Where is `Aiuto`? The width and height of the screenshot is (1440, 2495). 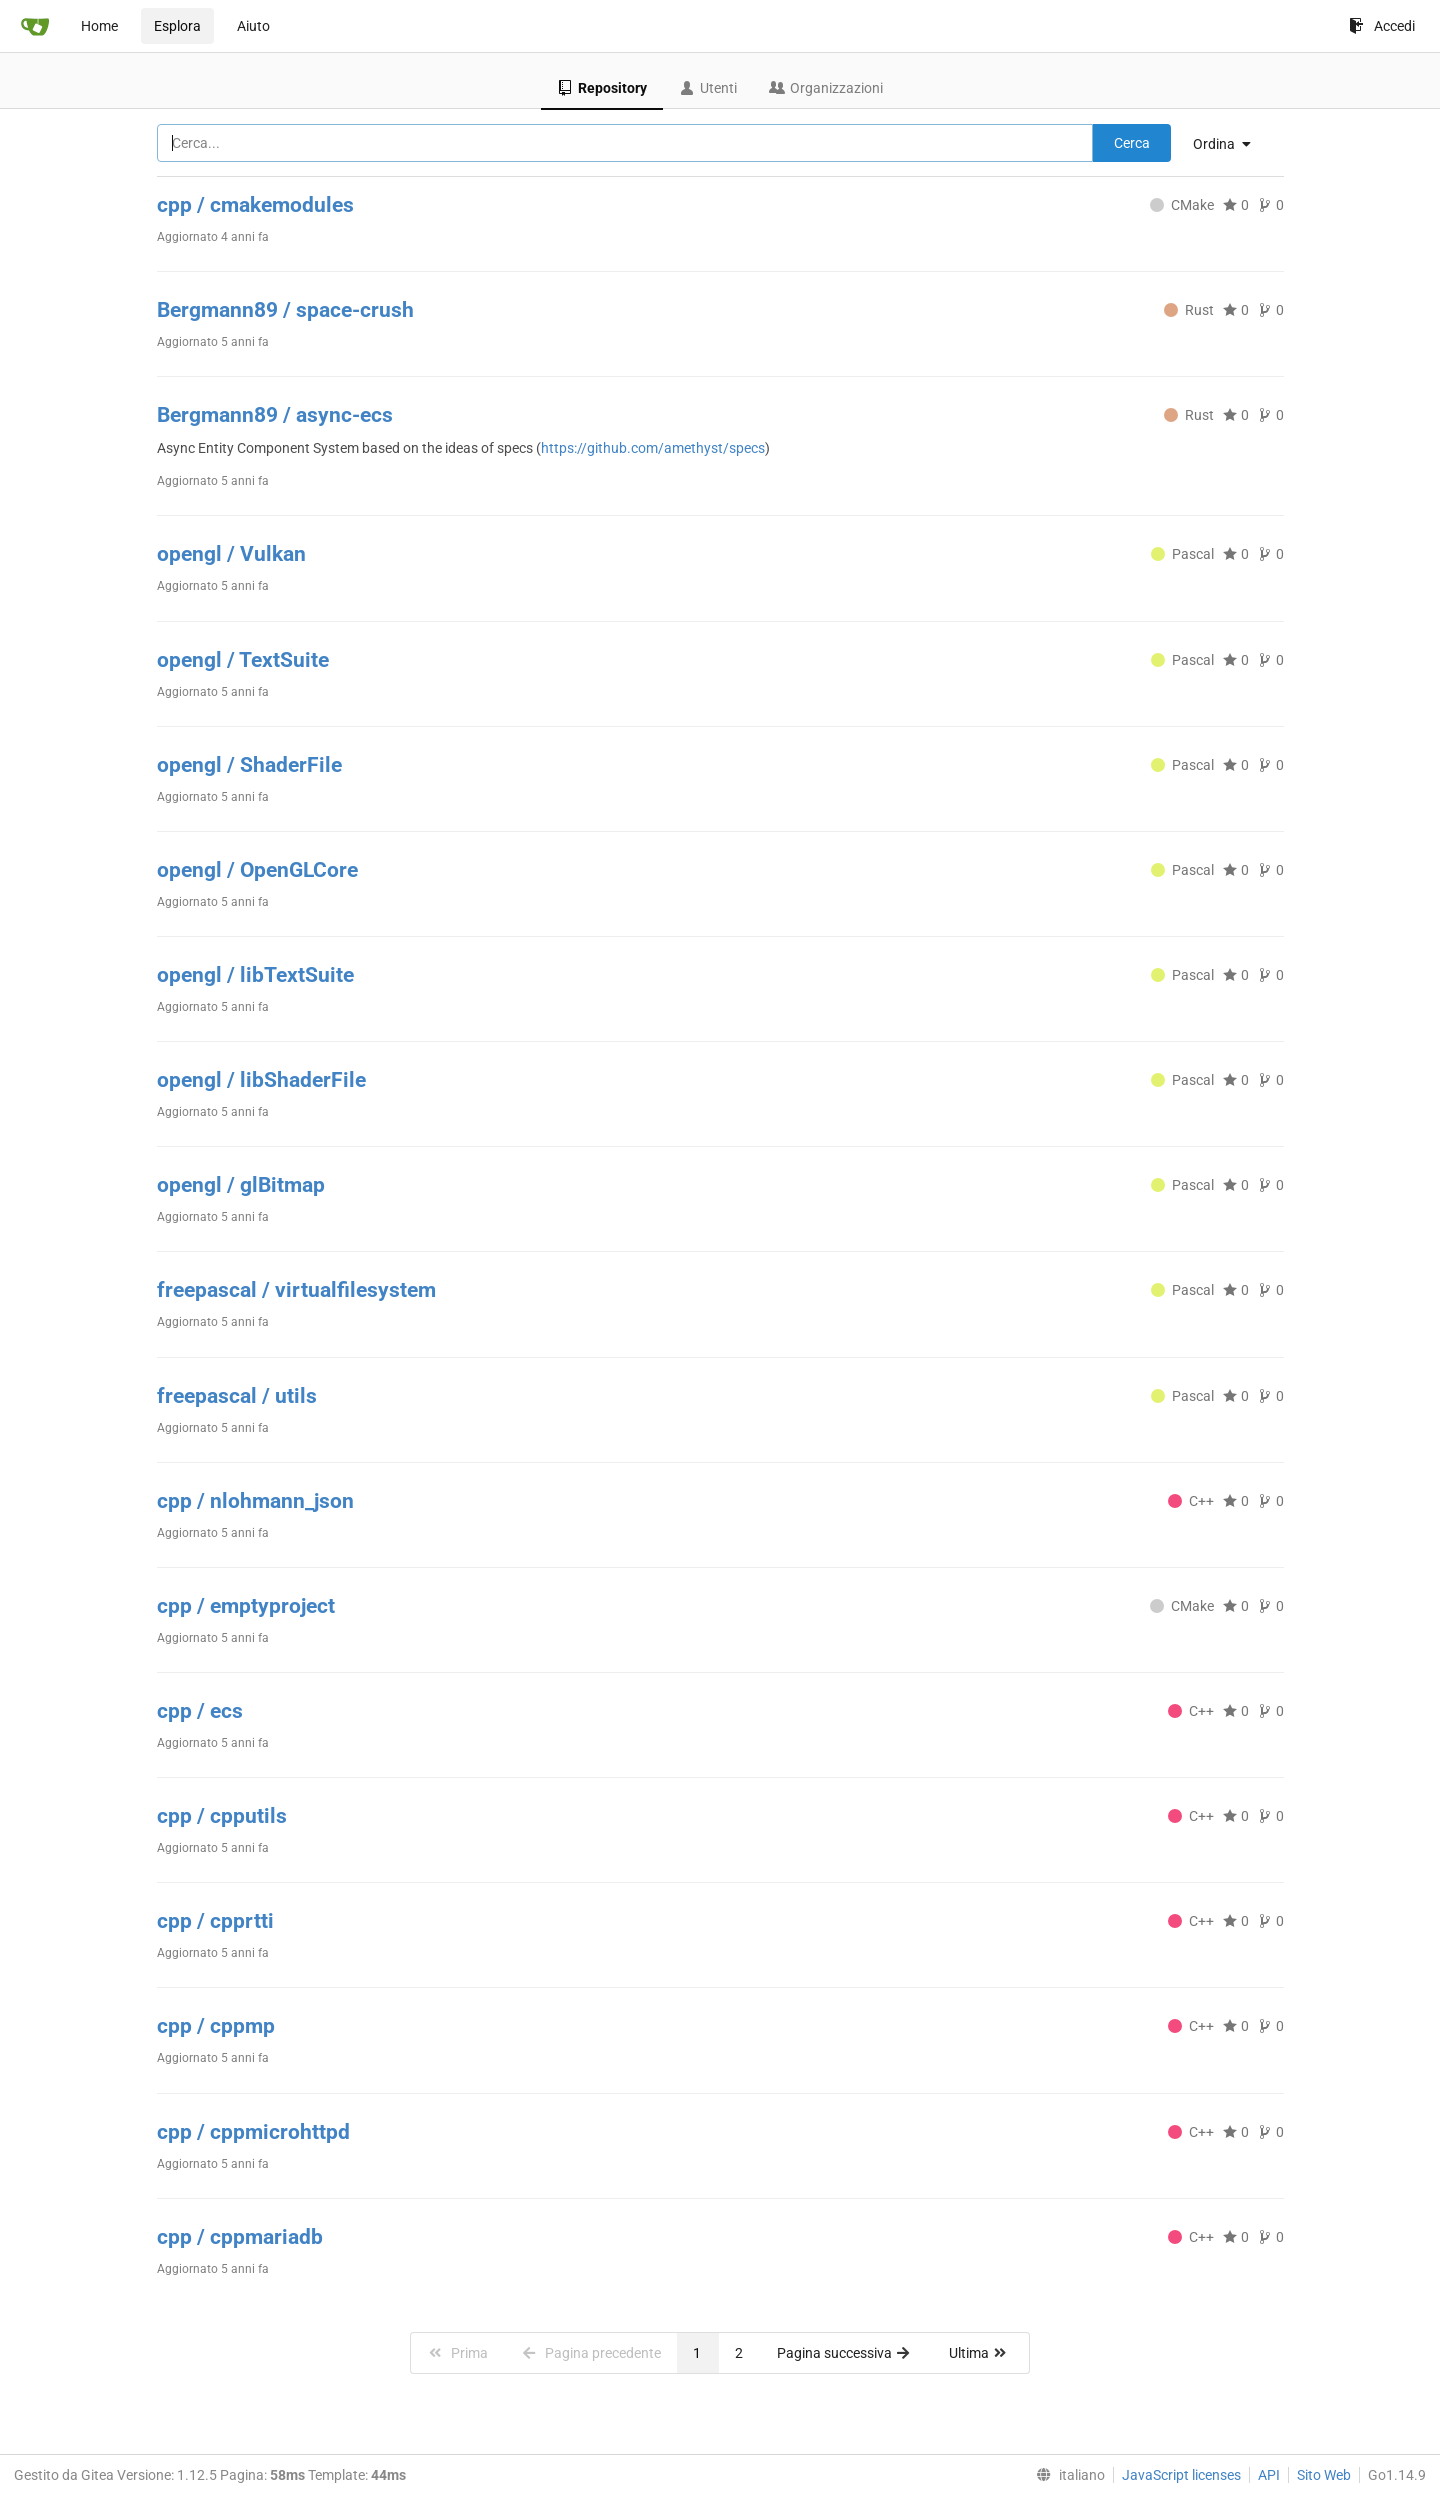
Aiuto is located at coordinates (253, 26).